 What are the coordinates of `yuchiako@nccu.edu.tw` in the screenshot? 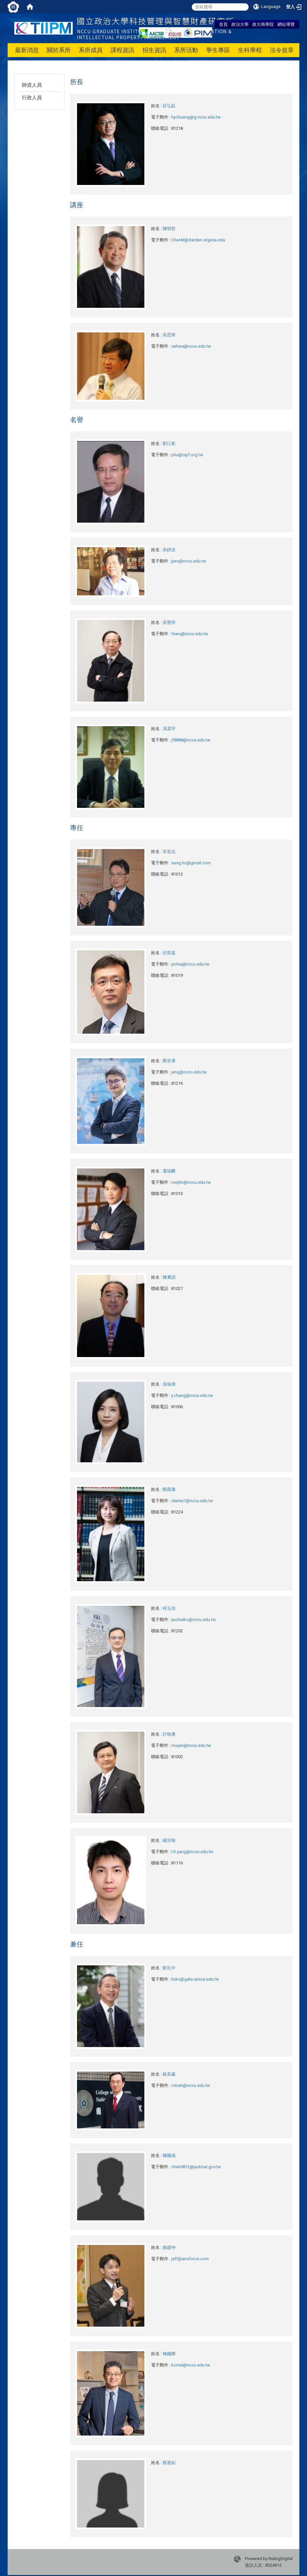 It's located at (193, 1619).